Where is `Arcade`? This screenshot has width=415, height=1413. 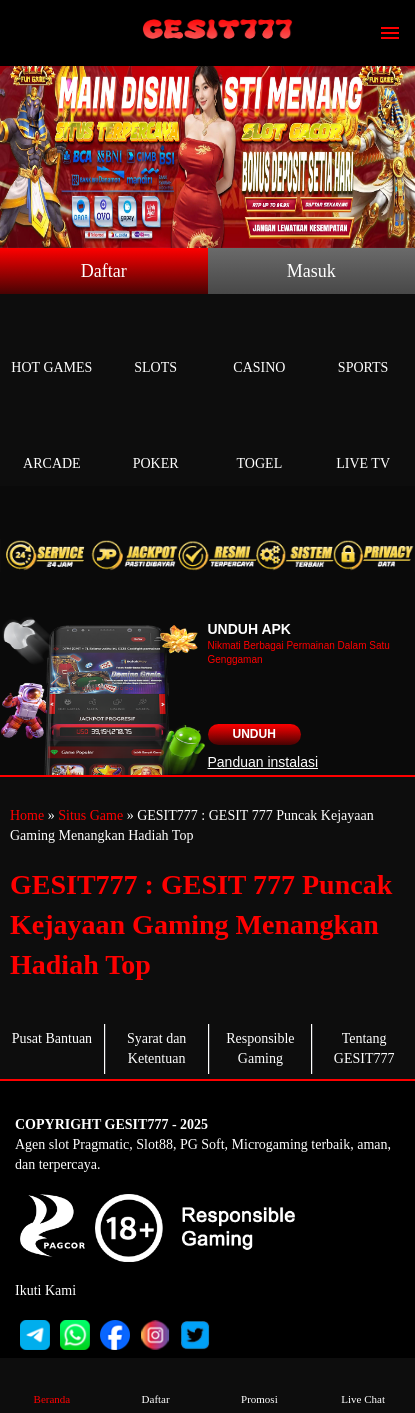 Arcade is located at coordinates (52, 440).